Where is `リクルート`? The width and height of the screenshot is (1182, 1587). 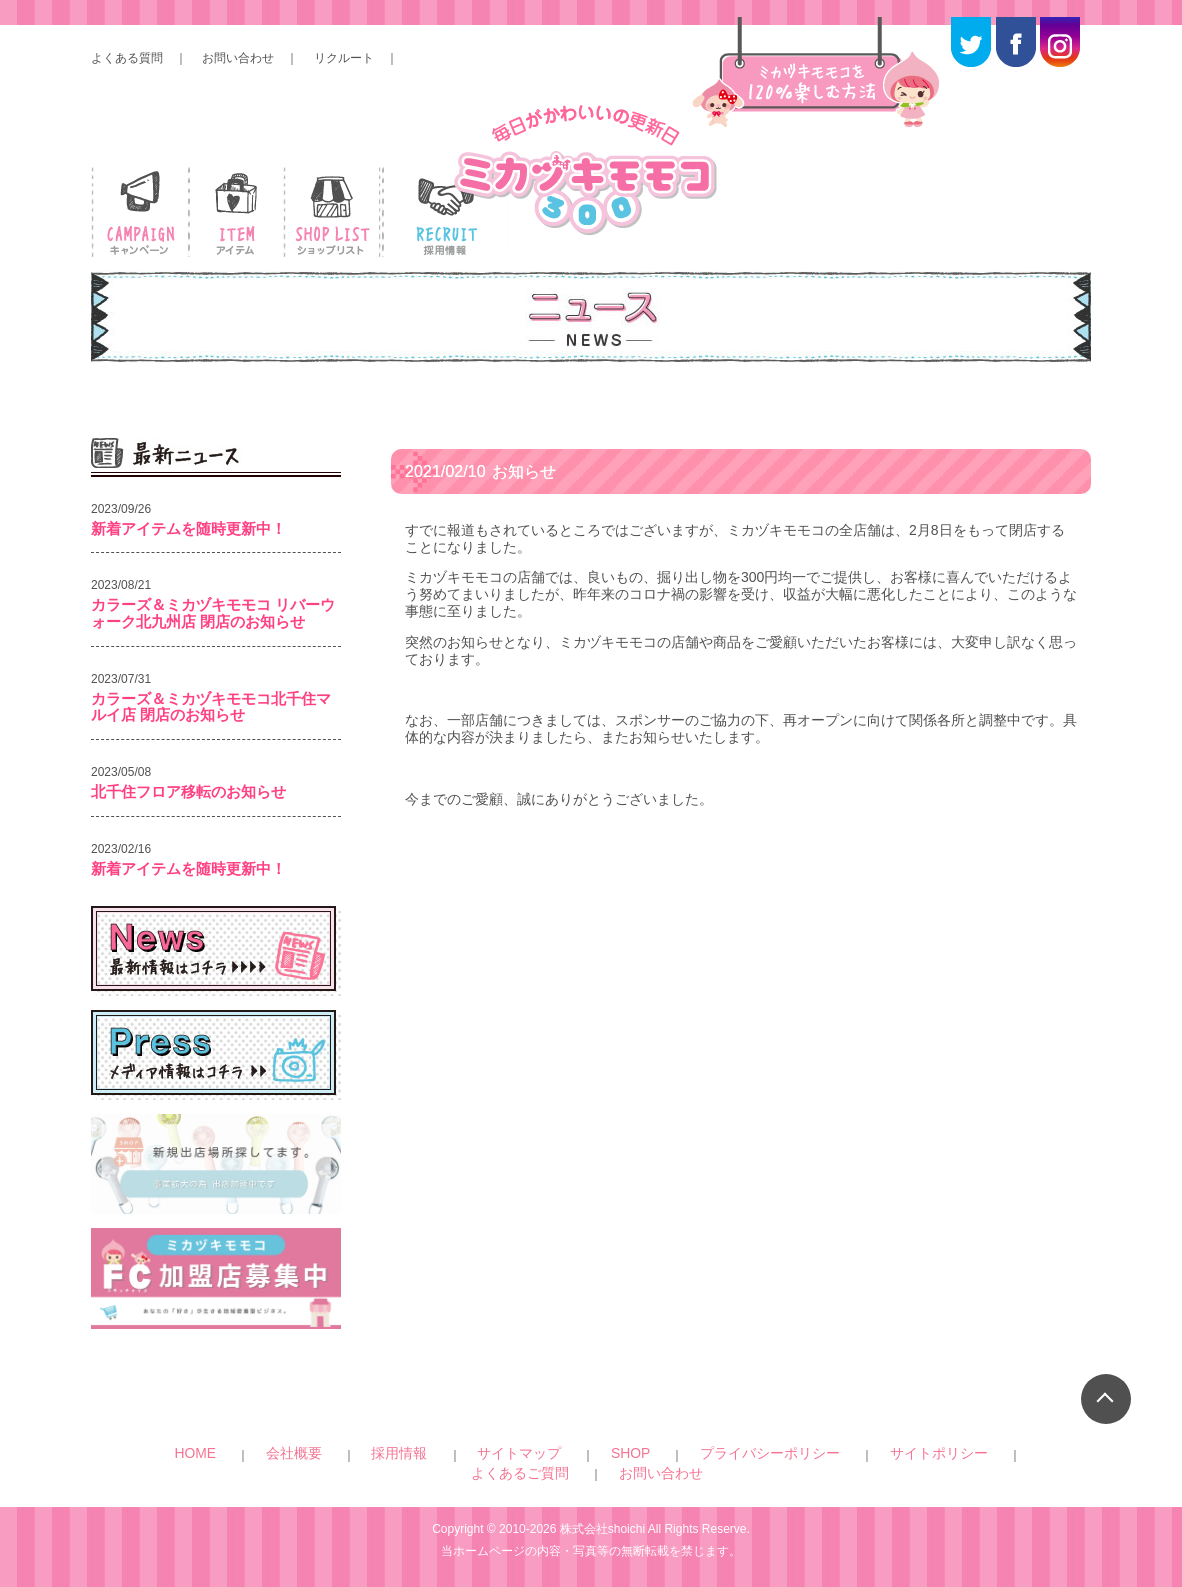 リクルート is located at coordinates (344, 58).